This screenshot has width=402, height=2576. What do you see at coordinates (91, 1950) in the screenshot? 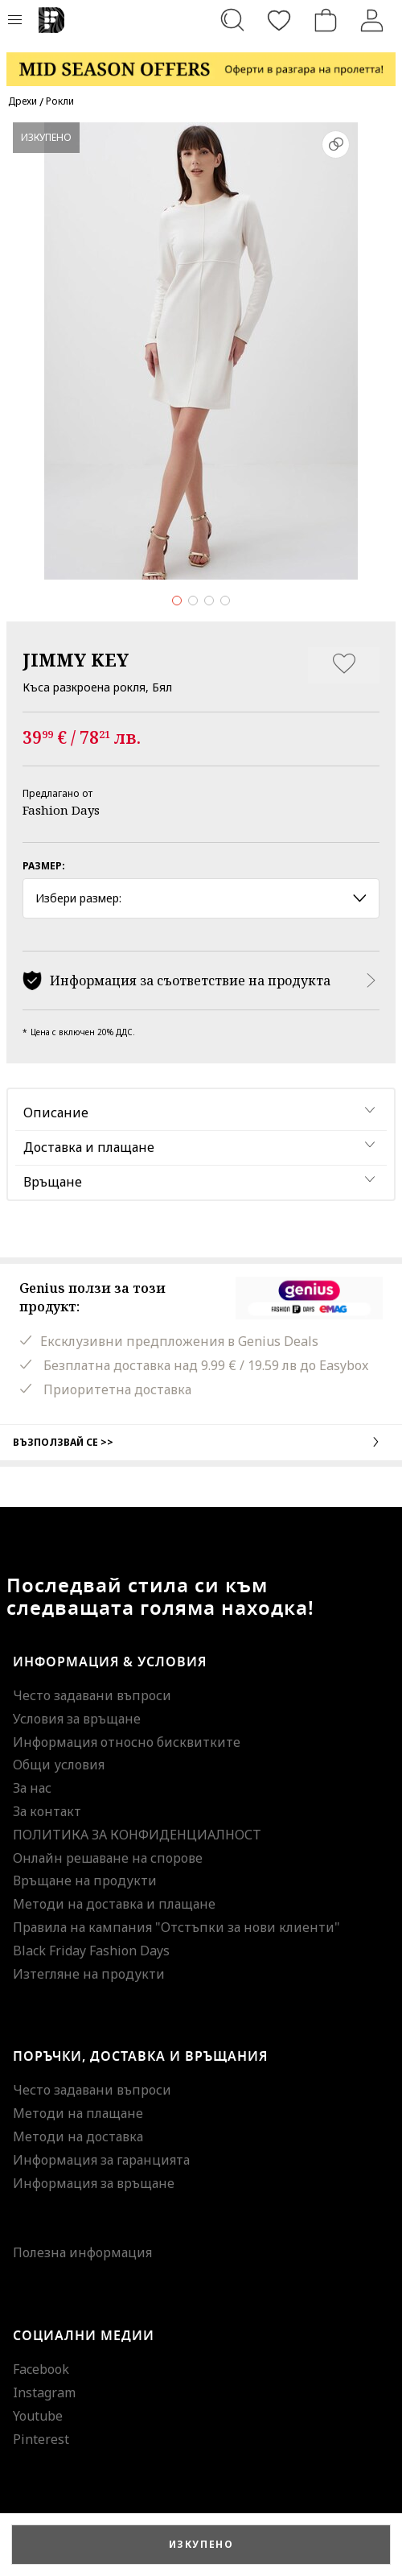
I see `Black Friday Fashion Days` at bounding box center [91, 1950].